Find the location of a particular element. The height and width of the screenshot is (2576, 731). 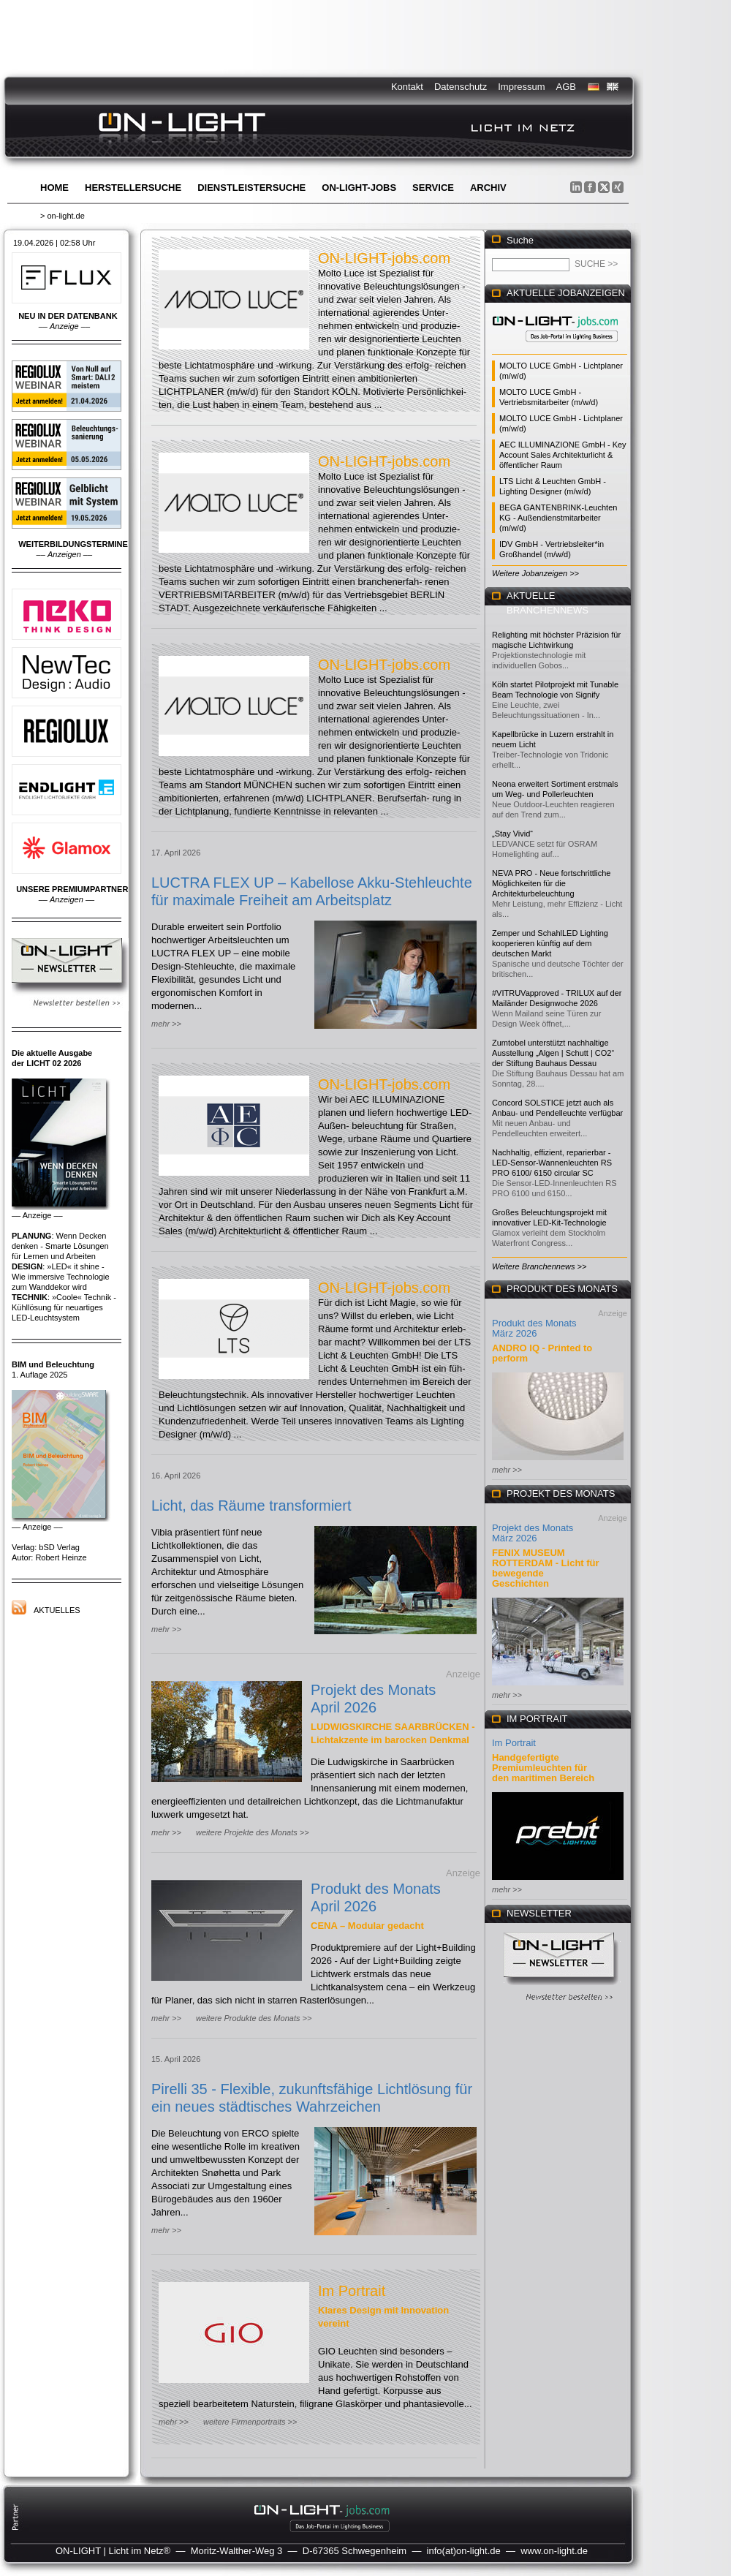

Home is located at coordinates (54, 187).